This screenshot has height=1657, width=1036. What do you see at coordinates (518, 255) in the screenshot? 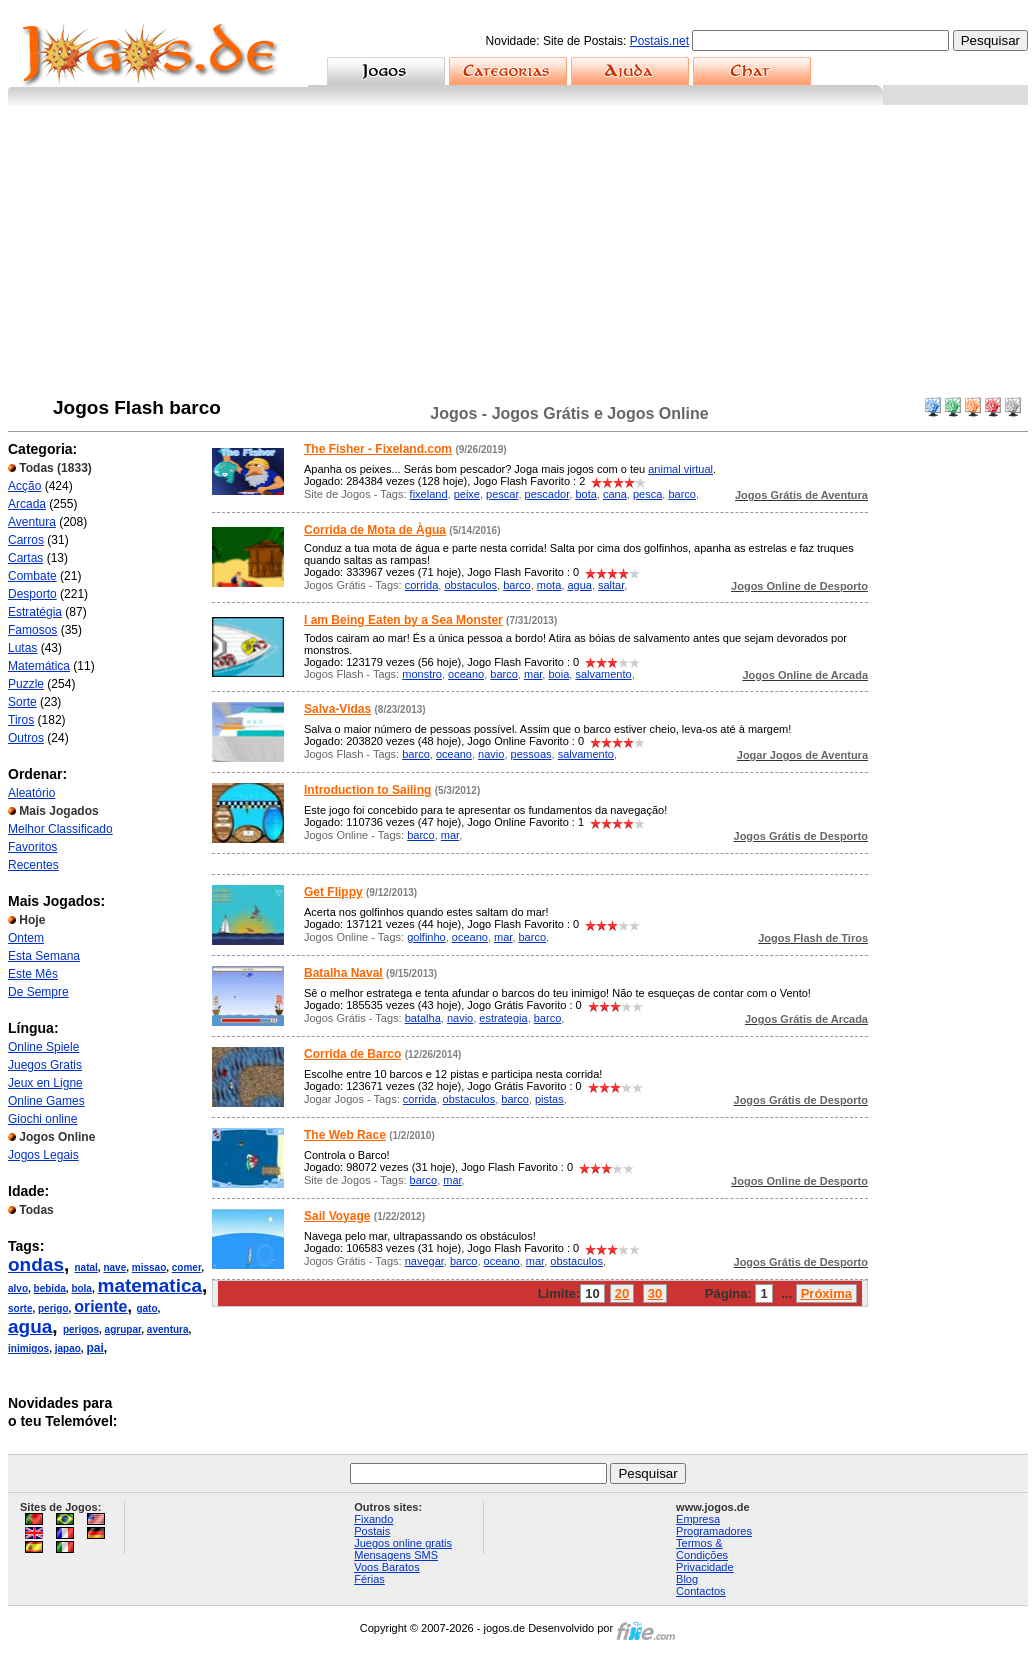
I see `[Advertisement]` at bounding box center [518, 255].